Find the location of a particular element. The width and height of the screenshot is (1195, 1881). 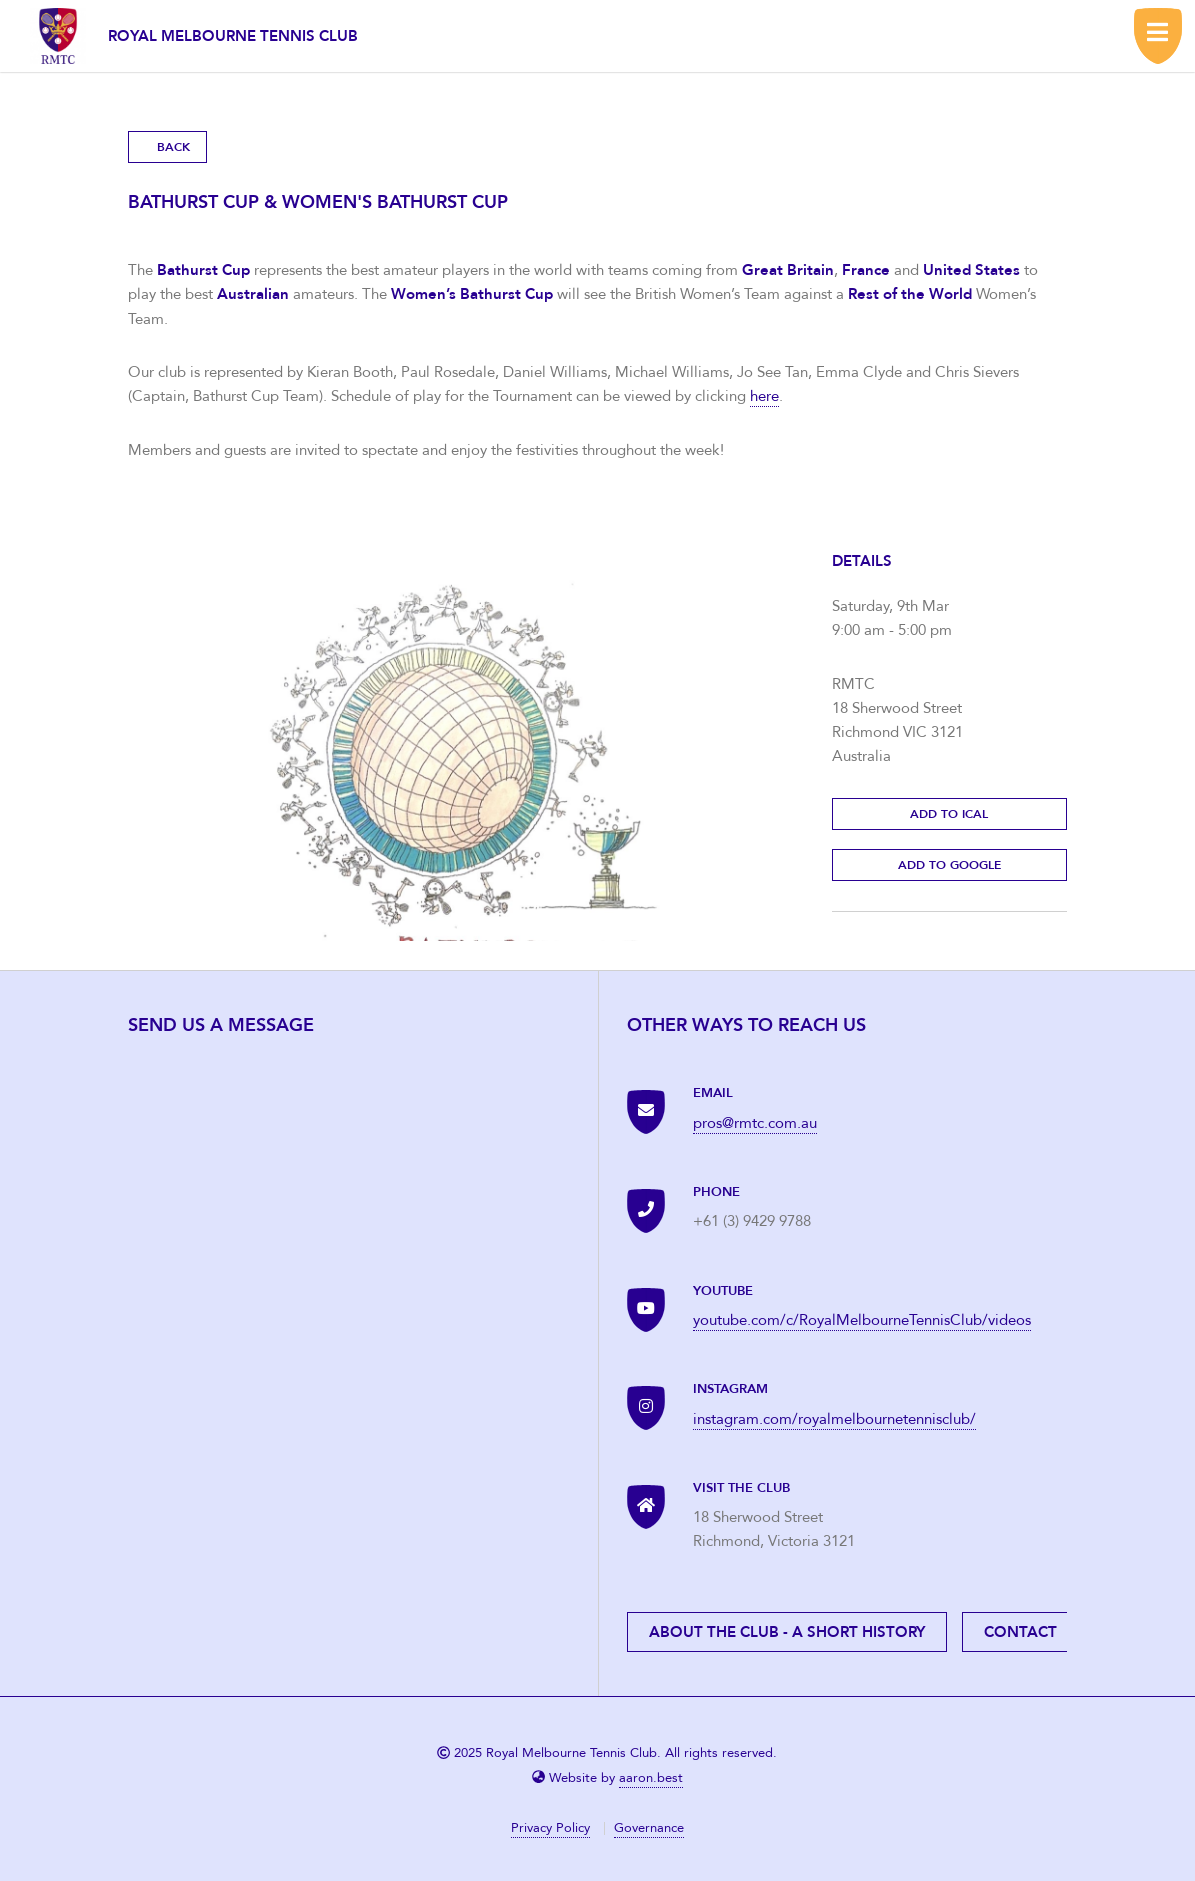

Privacy Policy is located at coordinates (550, 1828).